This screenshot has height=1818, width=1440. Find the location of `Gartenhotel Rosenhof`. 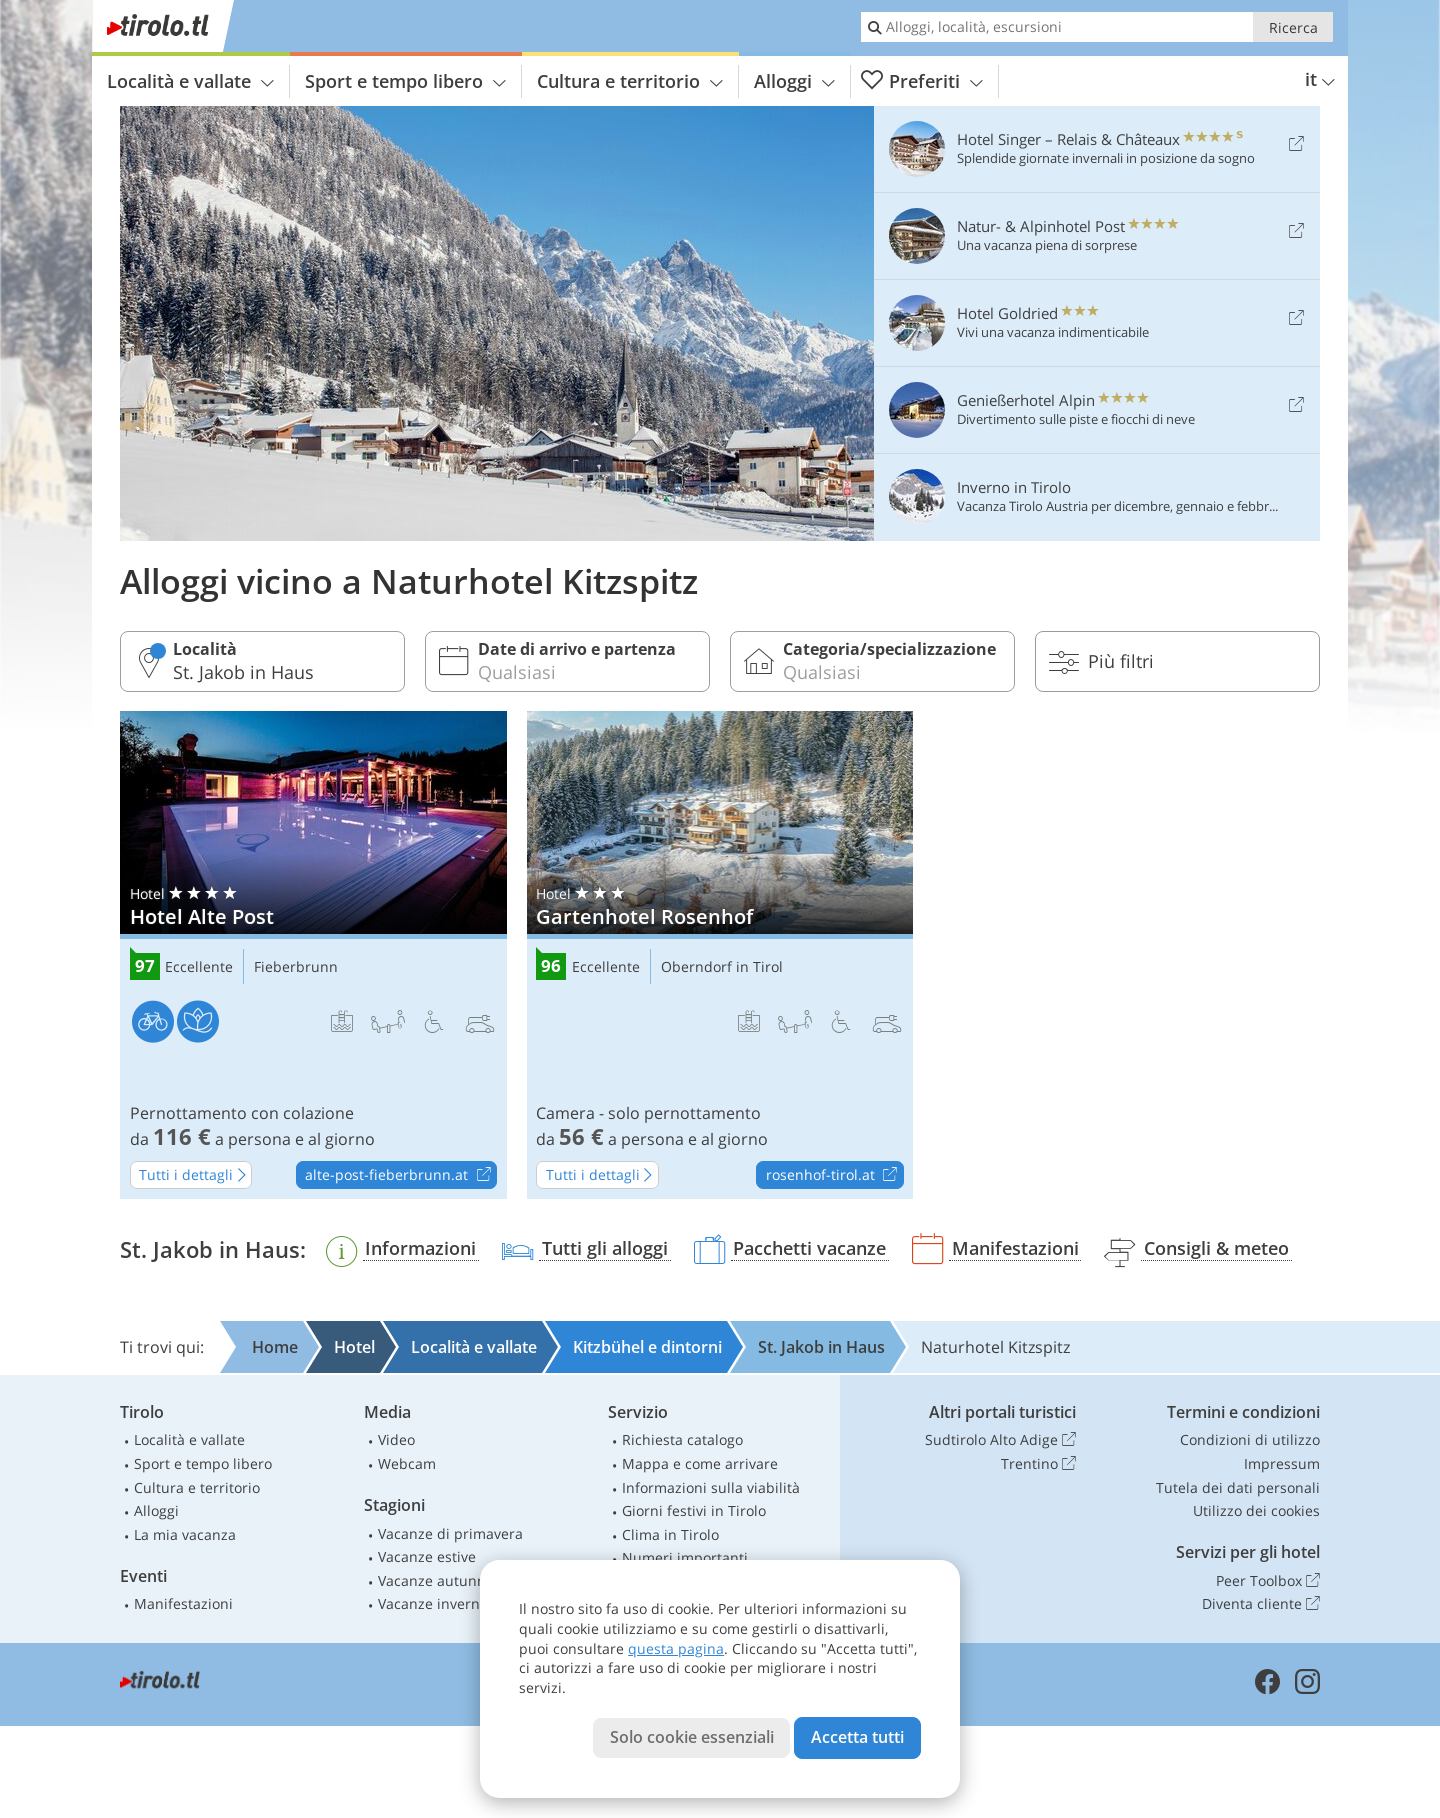

Gartenhotel Rosenhof is located at coordinates (720, 955).